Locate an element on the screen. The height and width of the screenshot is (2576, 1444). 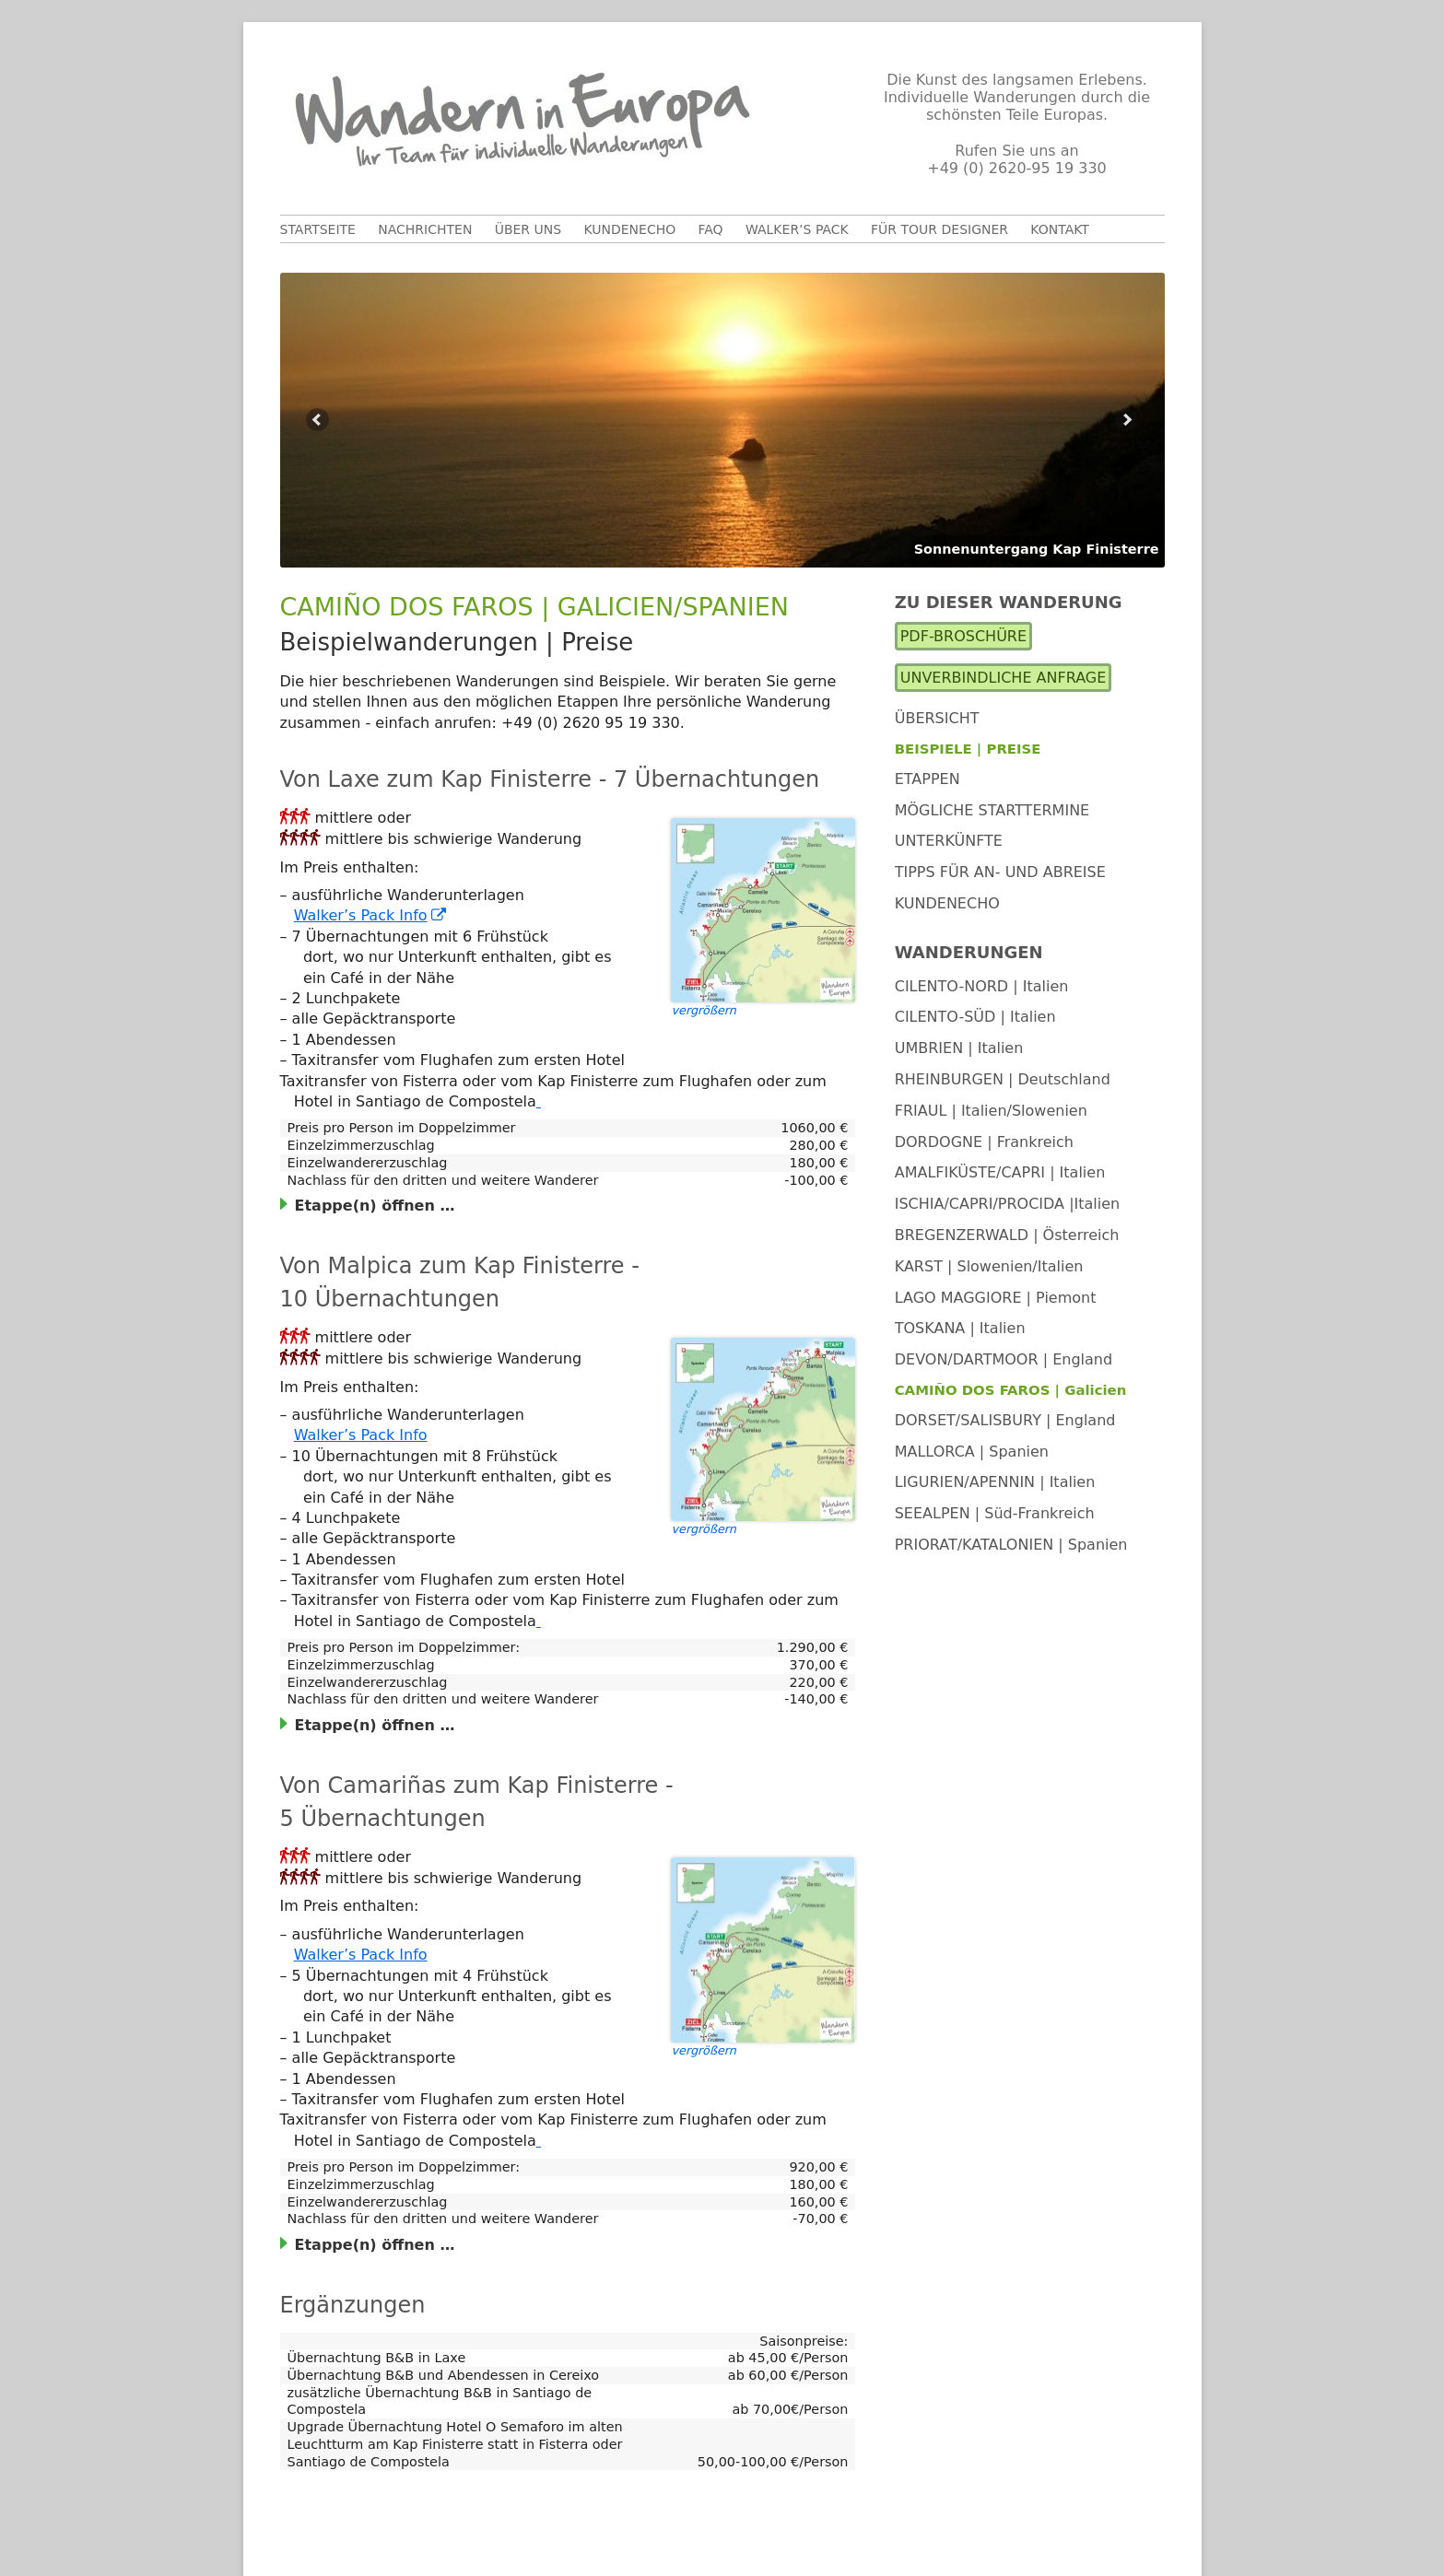
Kontakt is located at coordinates (1059, 229).